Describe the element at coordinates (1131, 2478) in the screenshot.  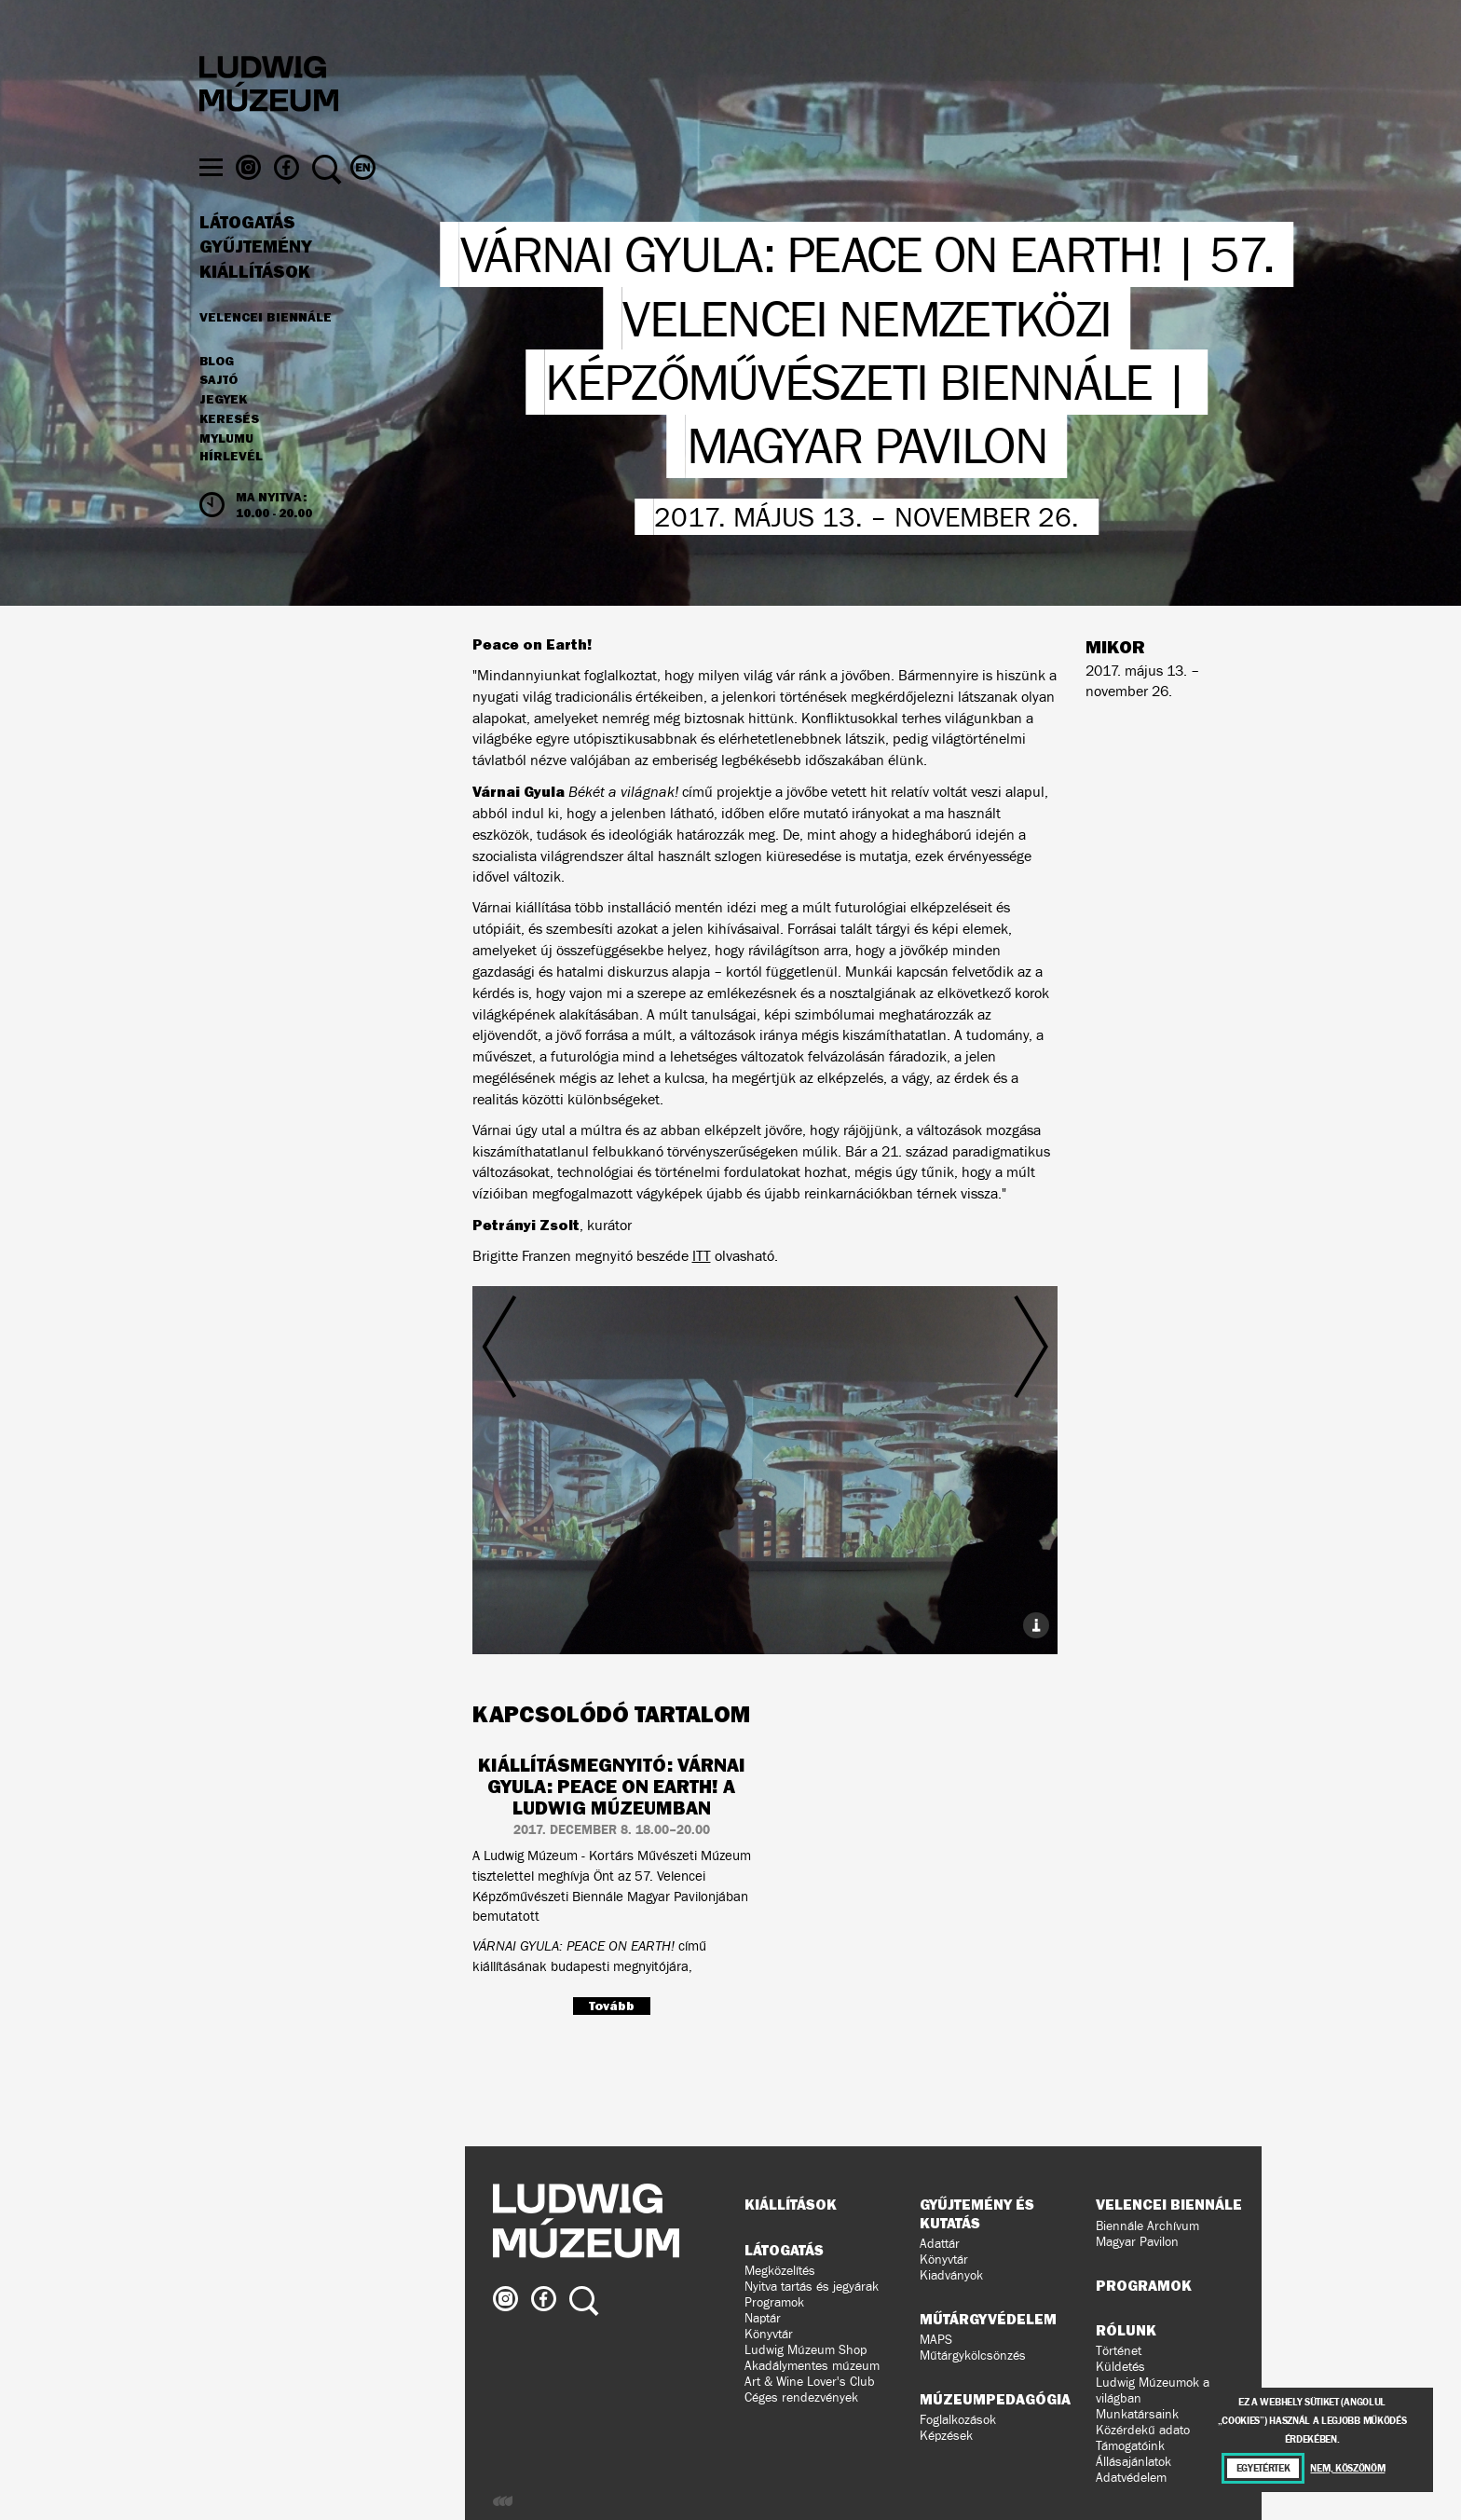
I see `Adatvédelem` at that location.